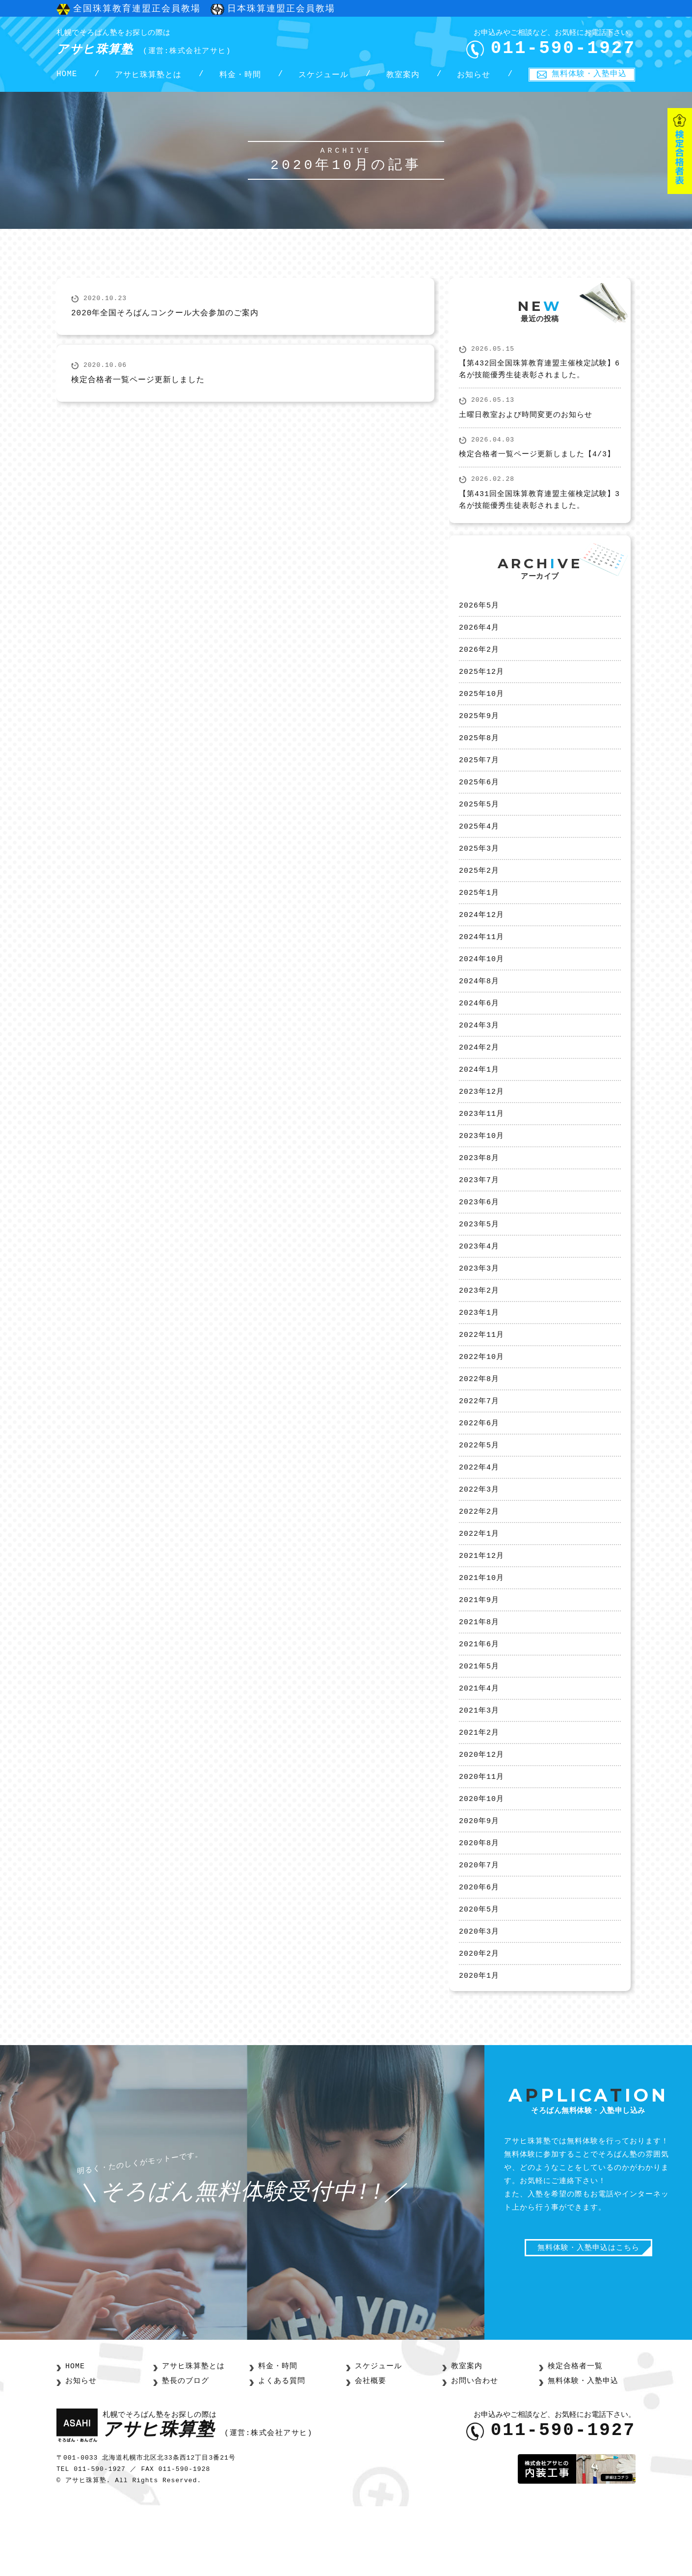  What do you see at coordinates (481, 1630) in the screenshot?
I see `2021年10月` at bounding box center [481, 1630].